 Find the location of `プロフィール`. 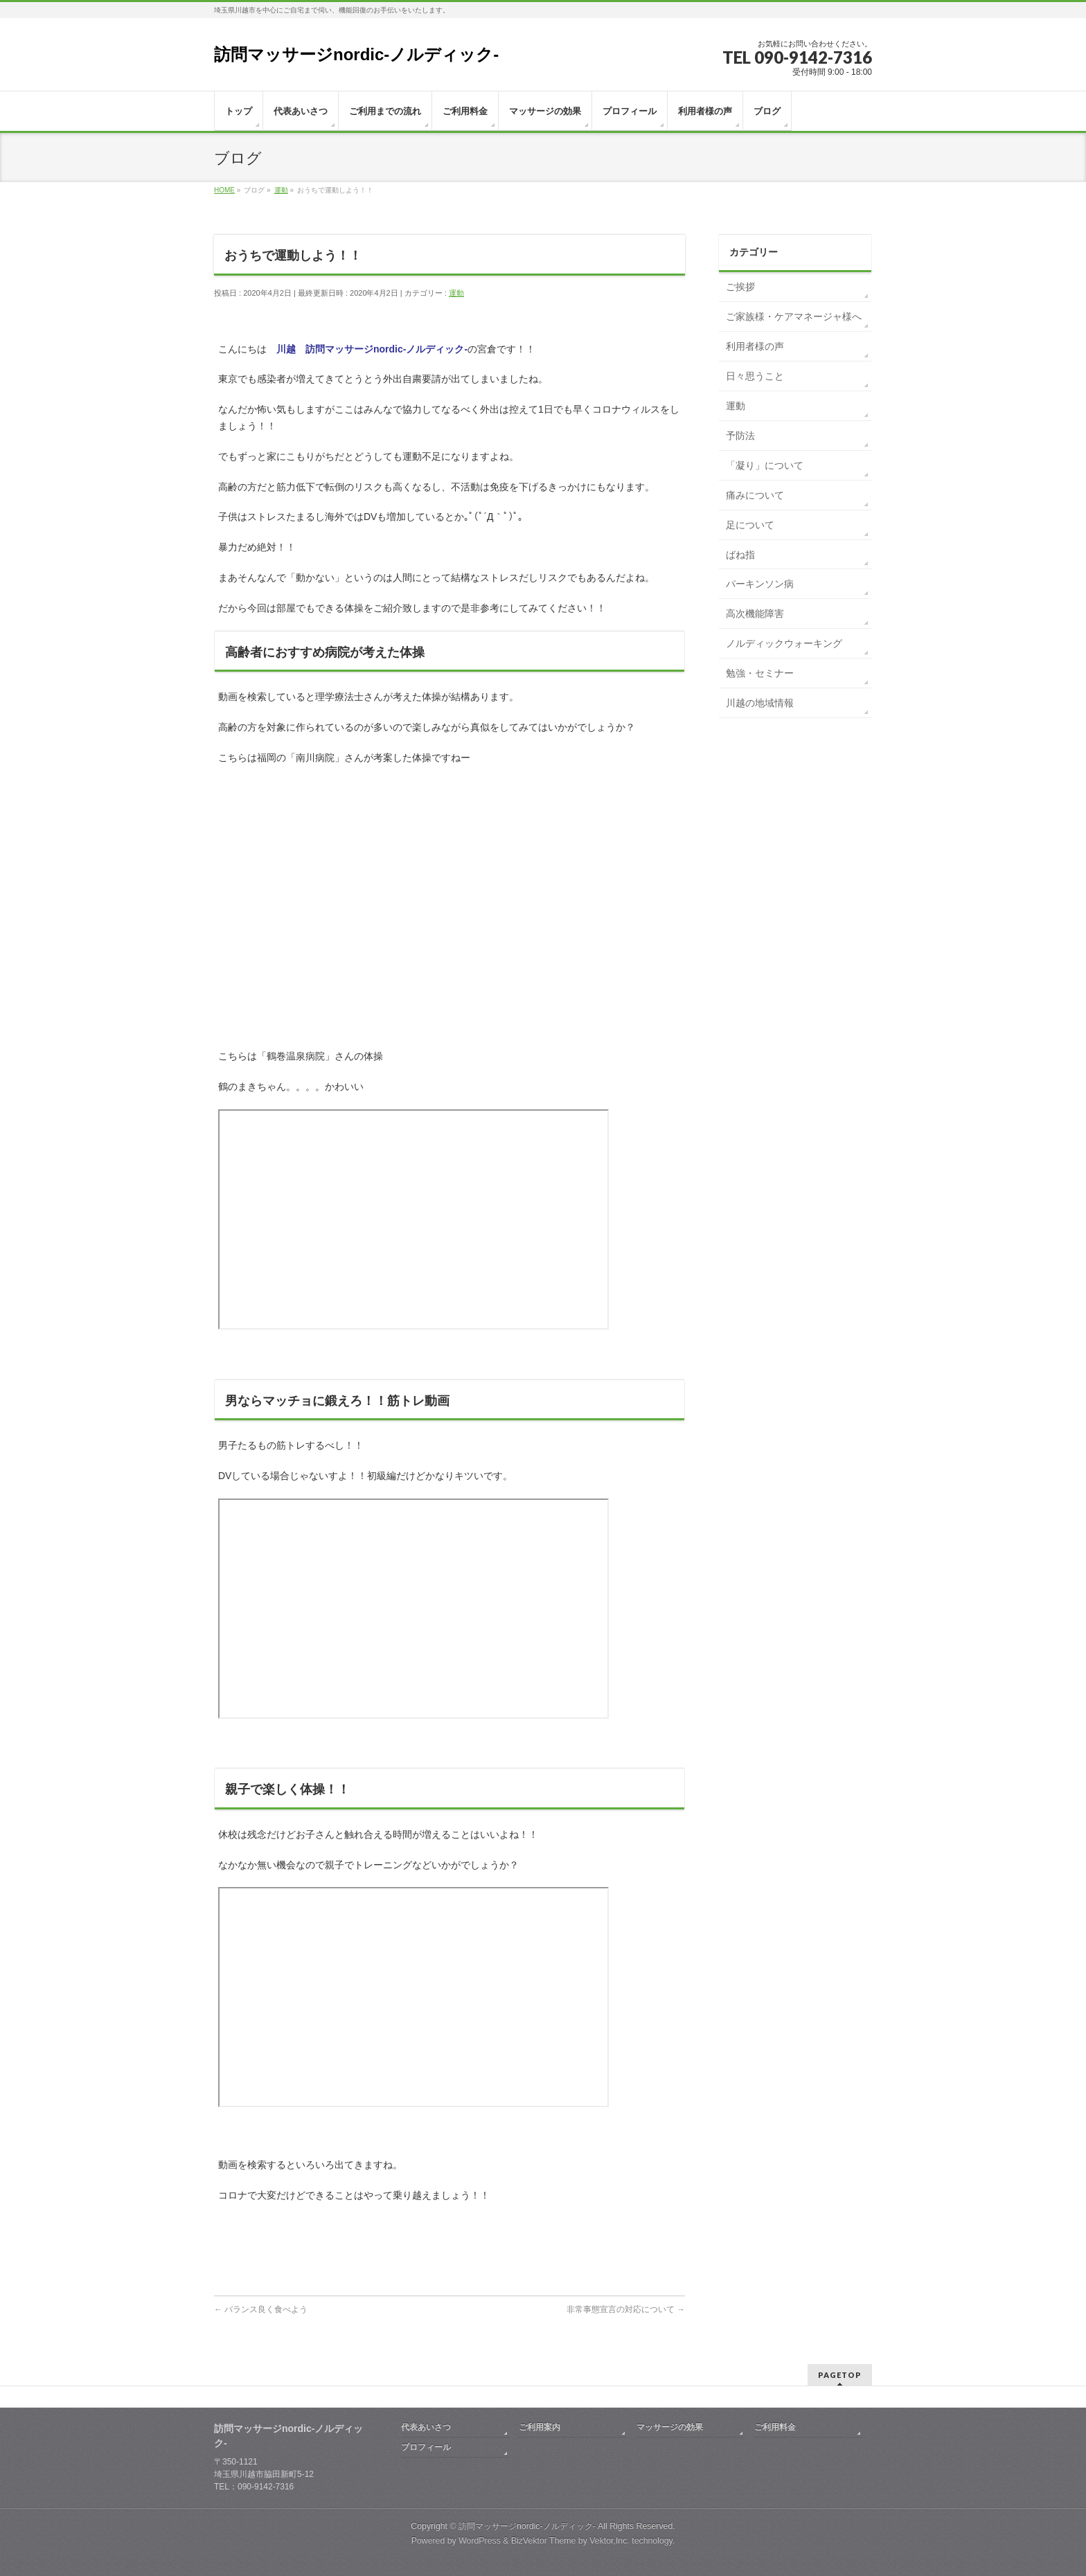

プロフィール is located at coordinates (426, 2447).